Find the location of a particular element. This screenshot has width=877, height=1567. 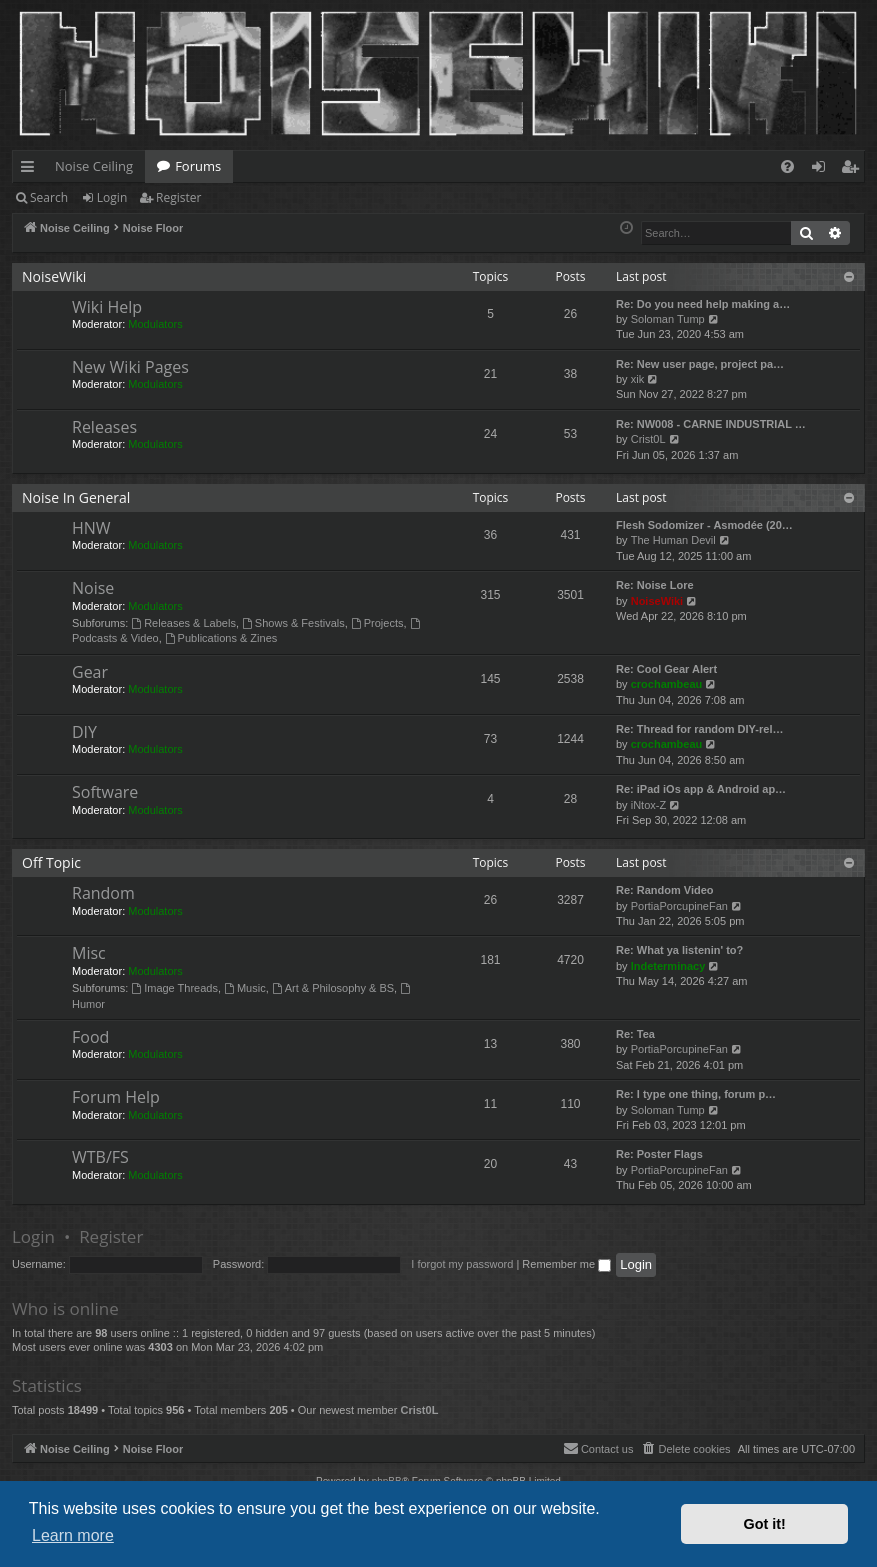

crochambeau is located at coordinates (667, 684).